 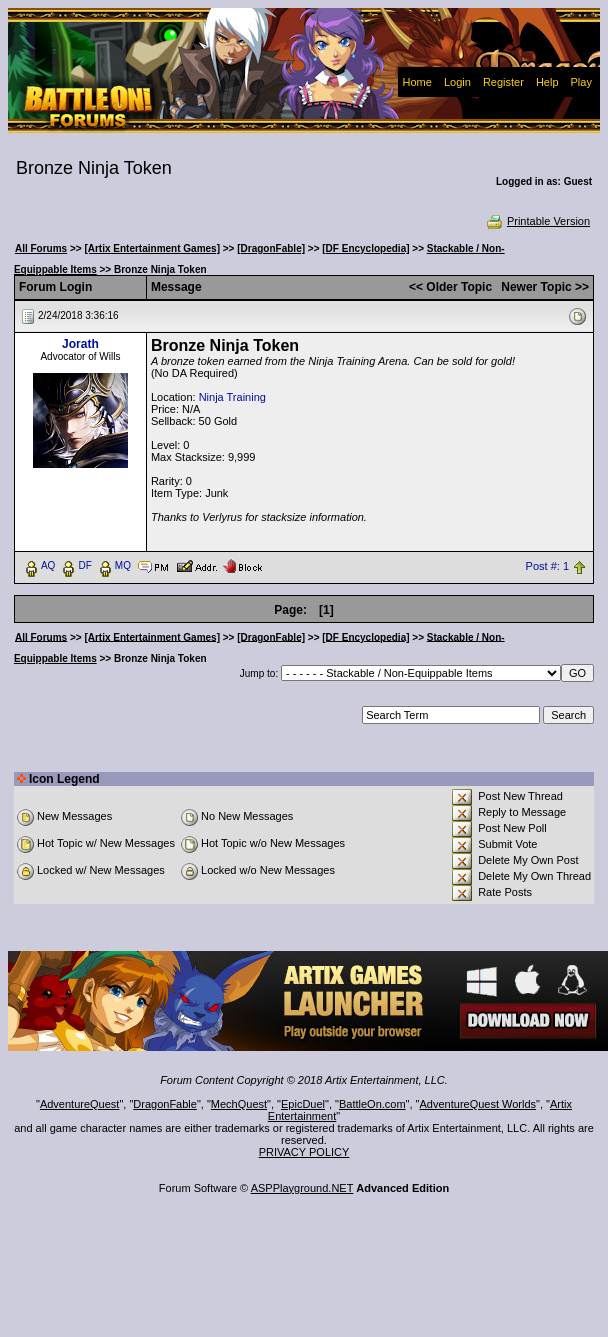 What do you see at coordinates (372, 1104) in the screenshot?
I see `BattleOn.com` at bounding box center [372, 1104].